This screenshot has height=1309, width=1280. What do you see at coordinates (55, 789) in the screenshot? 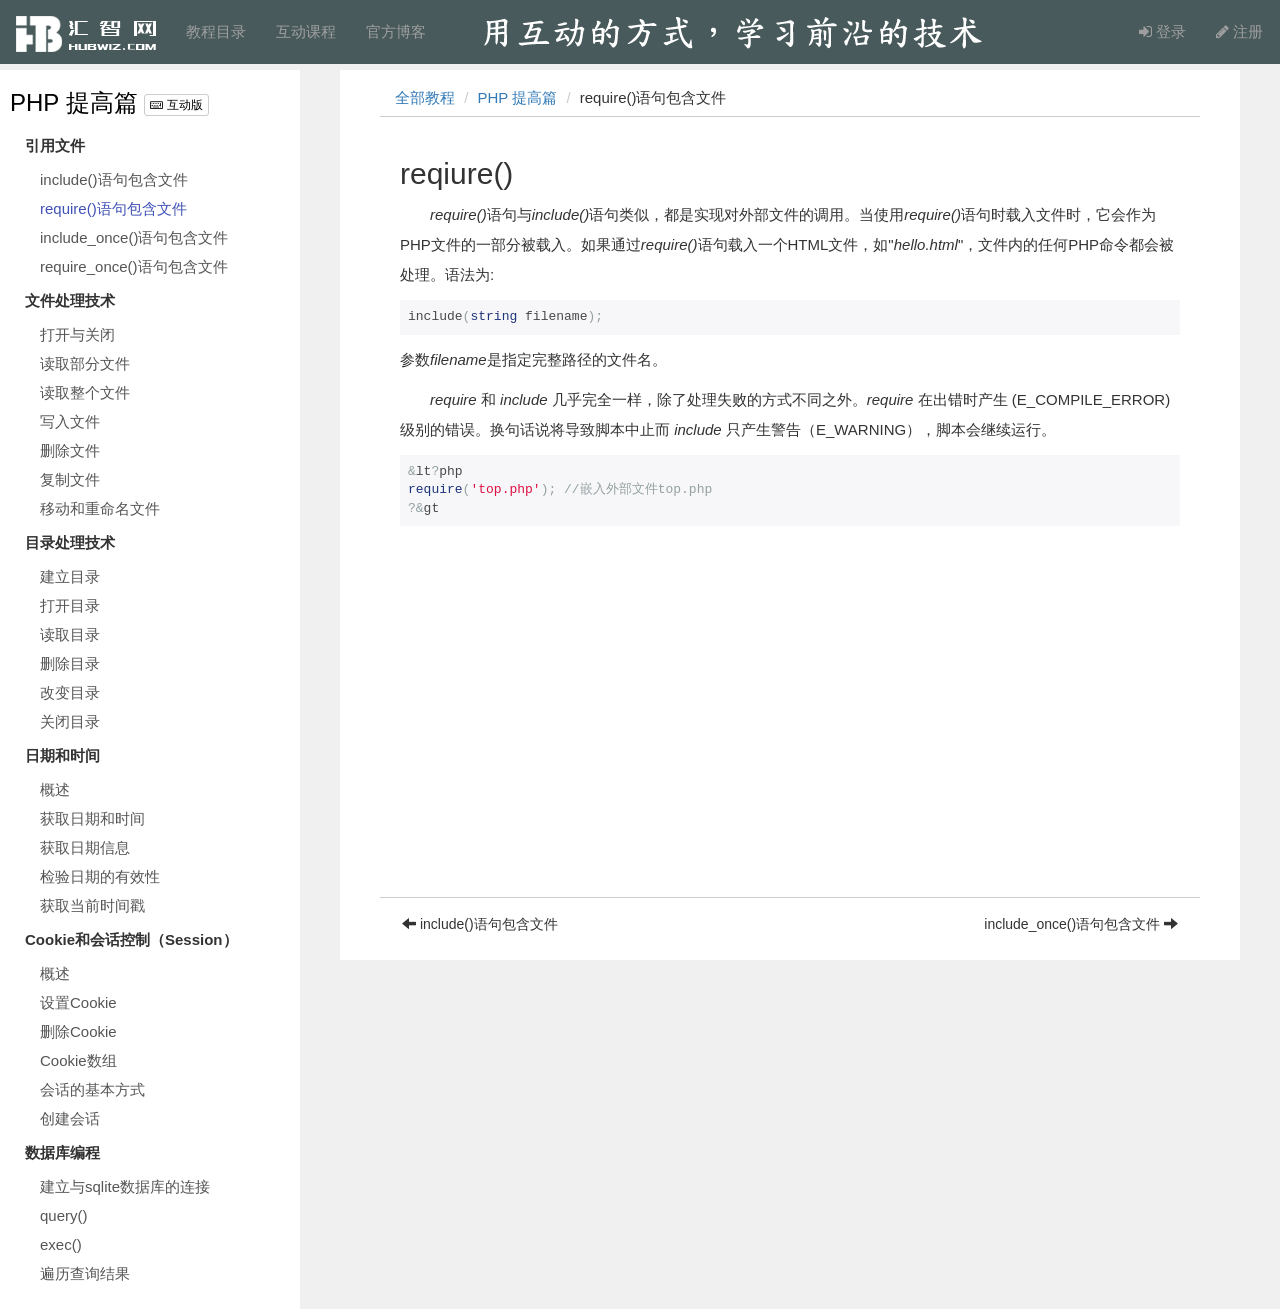
I see `概述` at bounding box center [55, 789].